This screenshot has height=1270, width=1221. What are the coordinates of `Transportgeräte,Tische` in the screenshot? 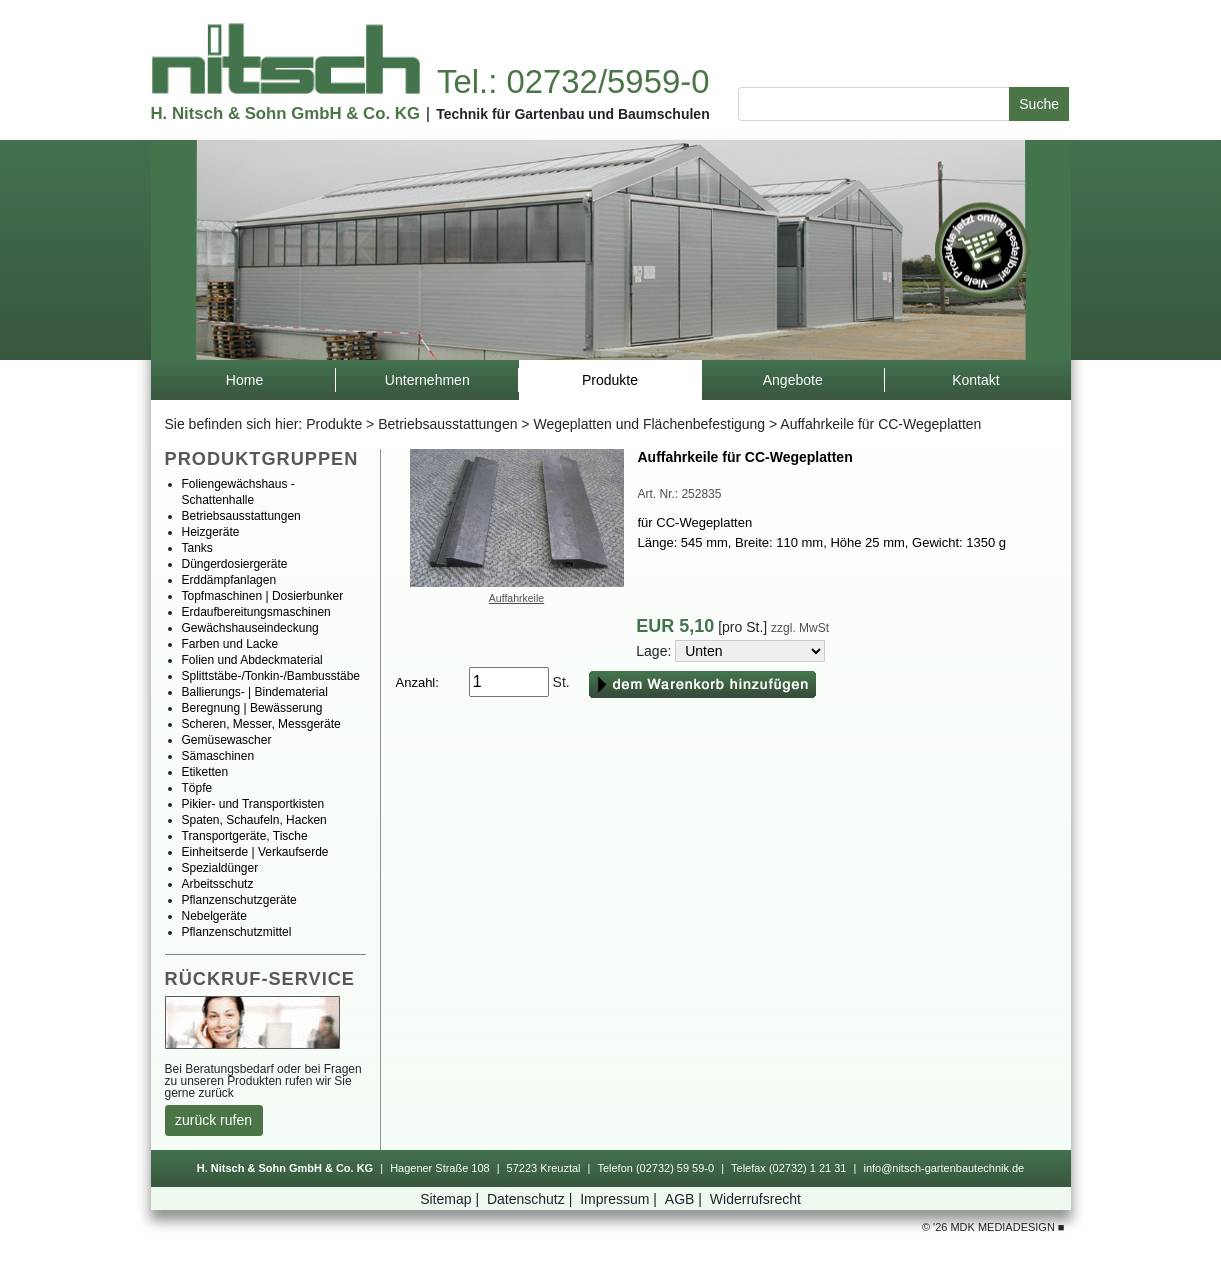 It's located at (245, 836).